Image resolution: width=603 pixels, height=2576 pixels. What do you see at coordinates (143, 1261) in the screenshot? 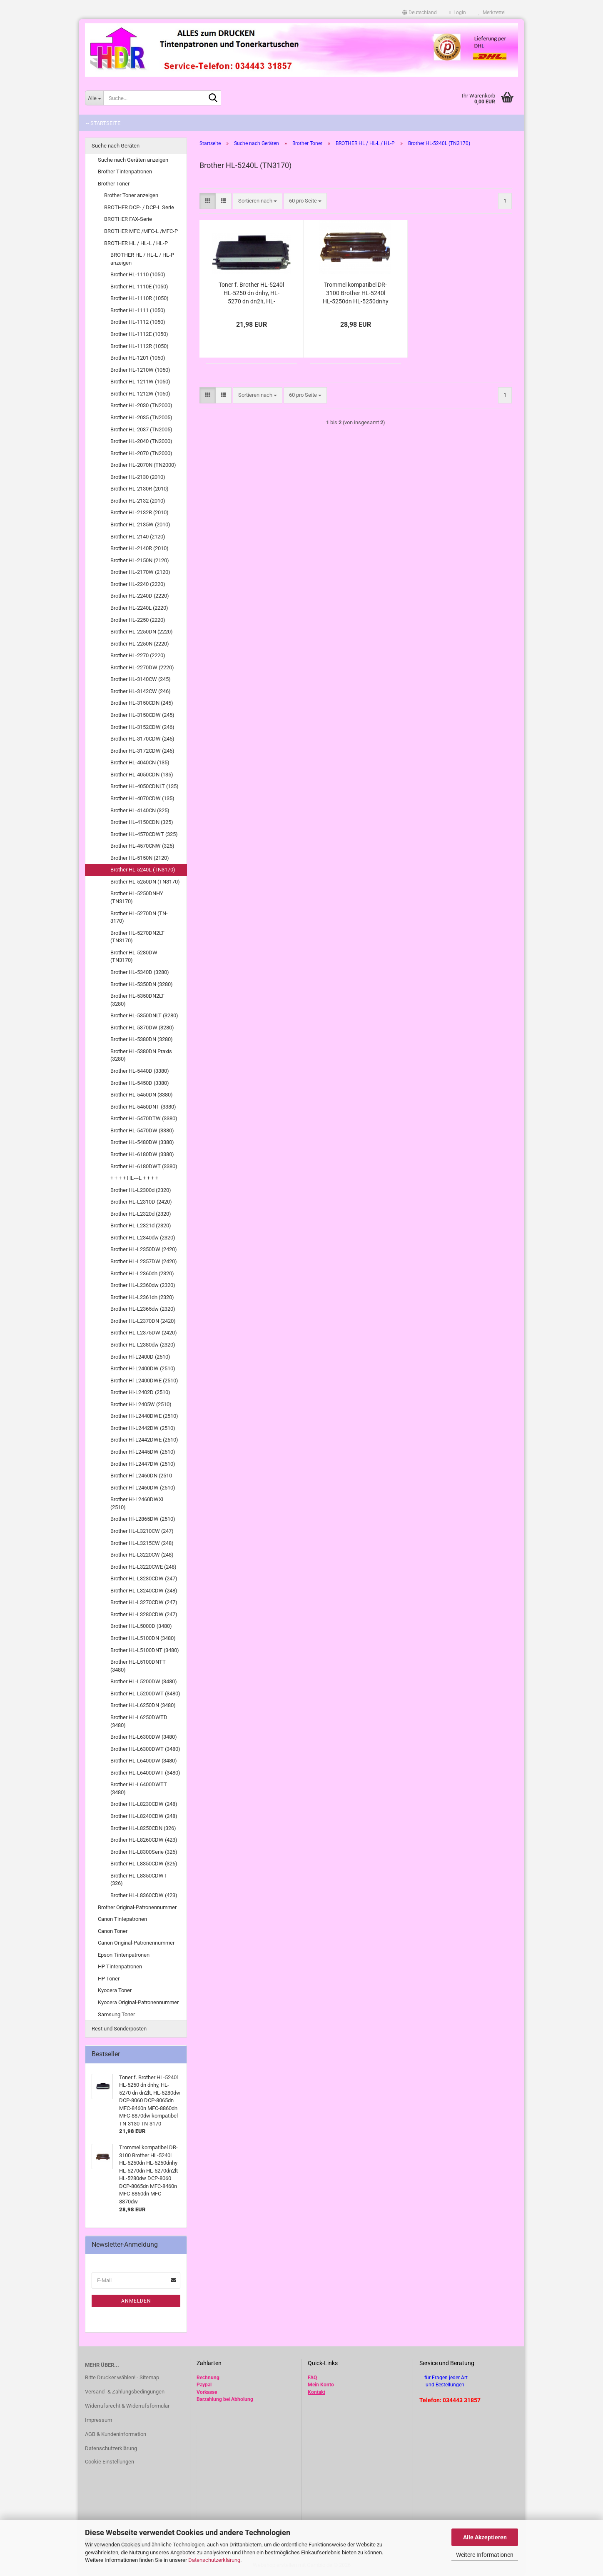
I see `Brother HL-L2357DW (2420)` at bounding box center [143, 1261].